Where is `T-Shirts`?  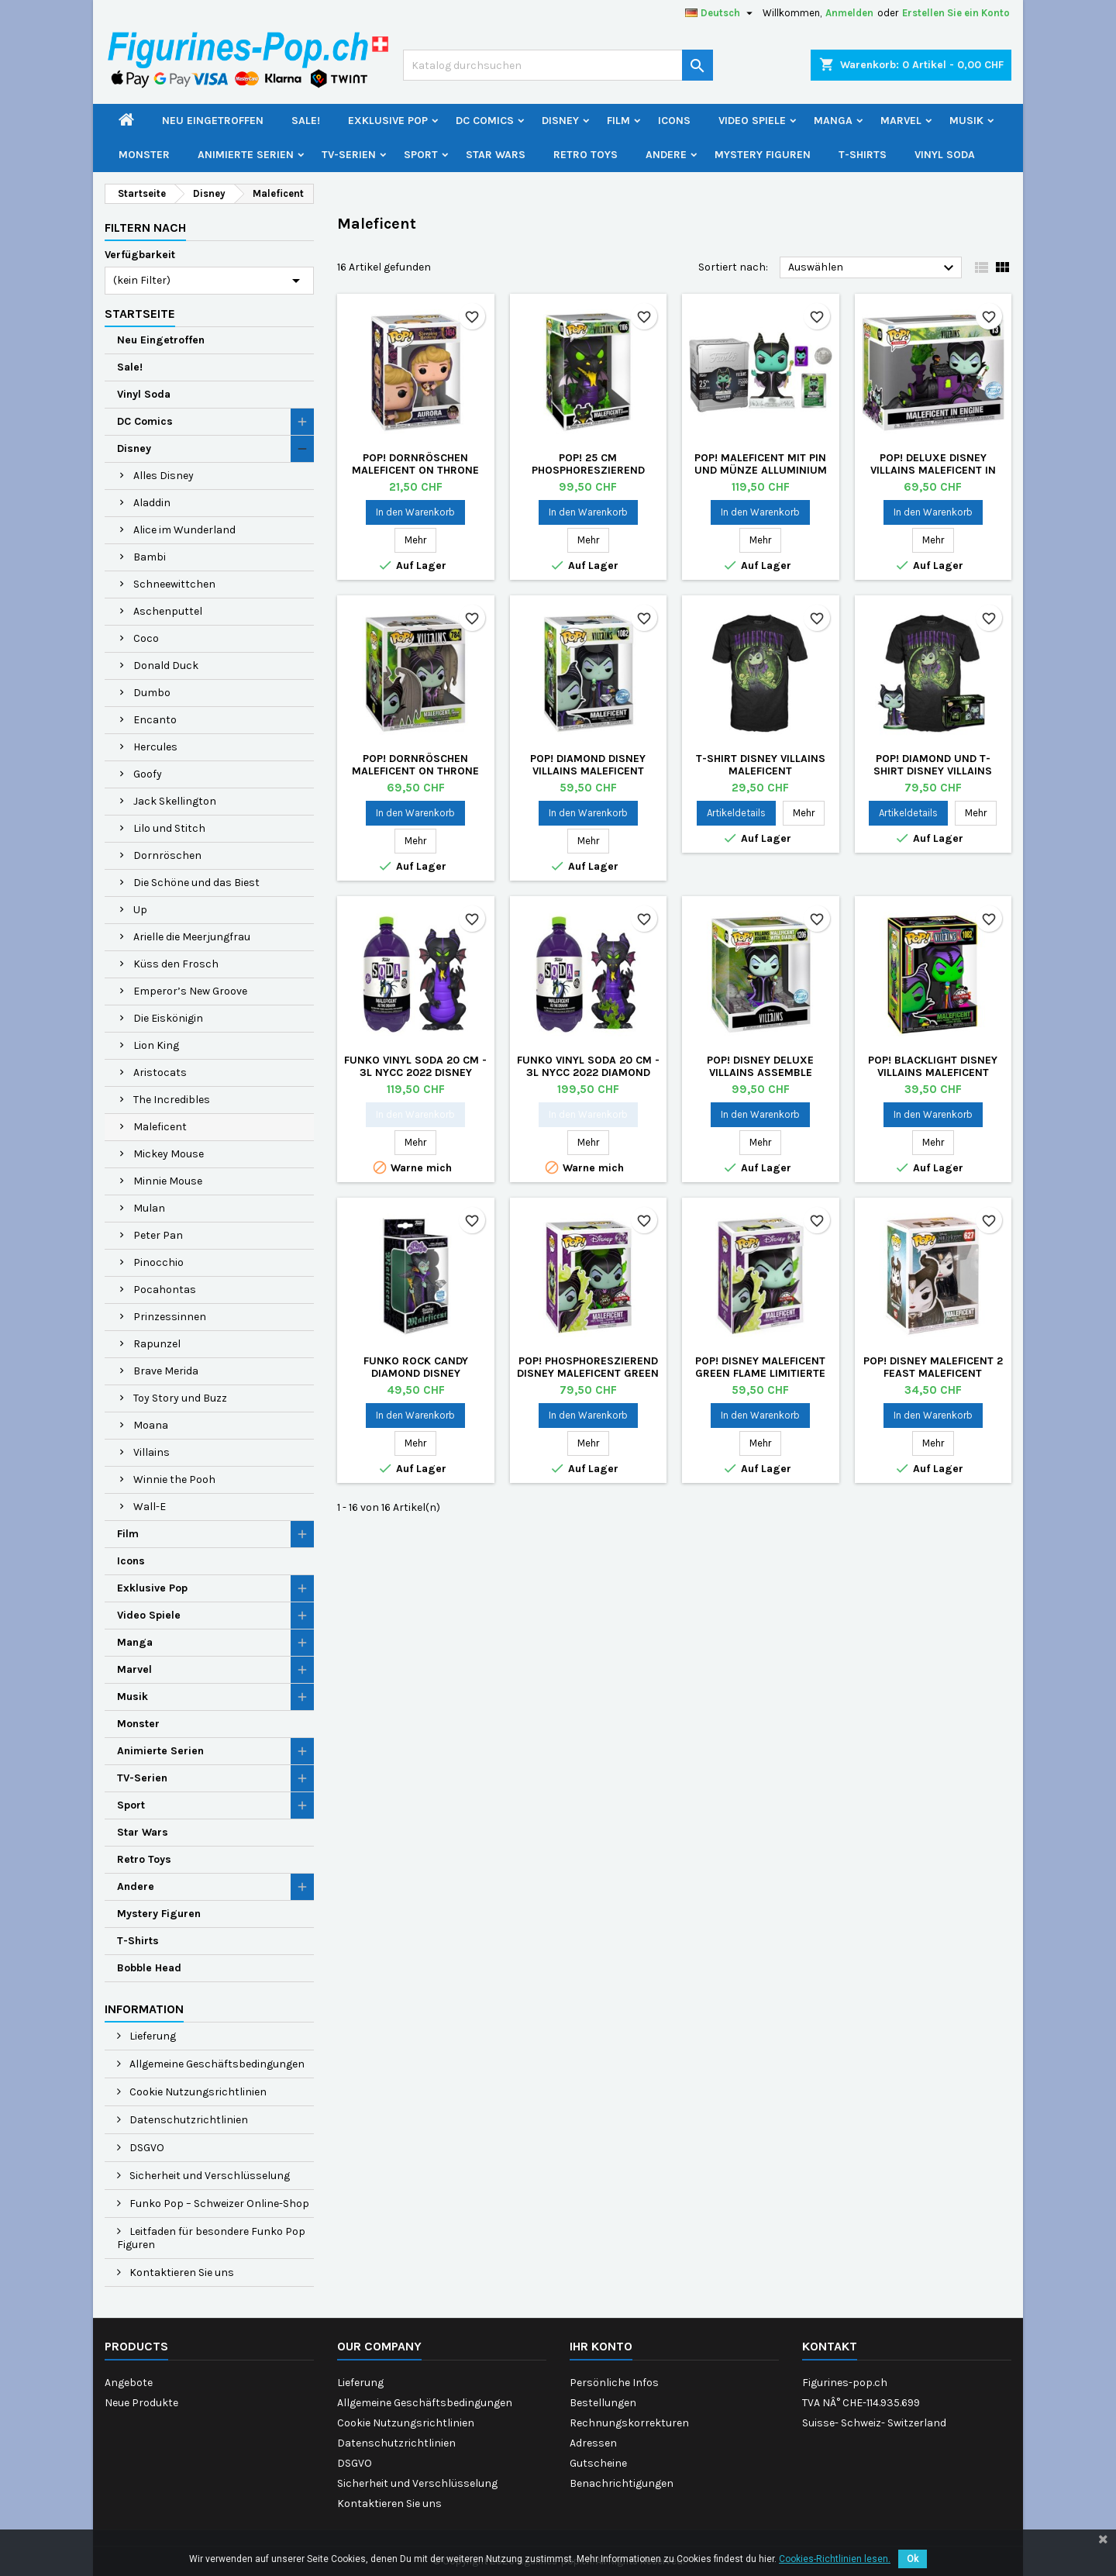 T-Shirts is located at coordinates (863, 154).